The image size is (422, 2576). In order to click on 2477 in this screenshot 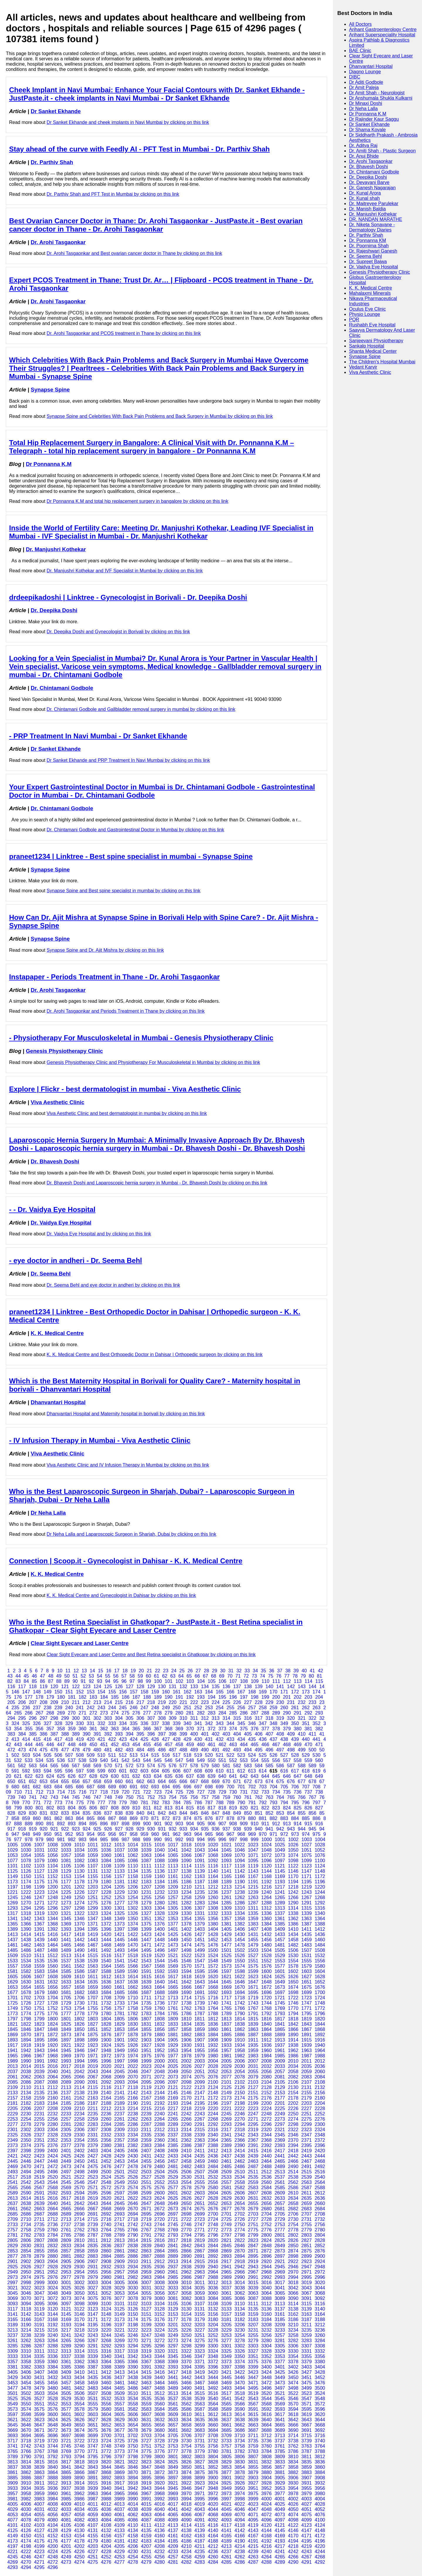, I will do `click(119, 2166)`.